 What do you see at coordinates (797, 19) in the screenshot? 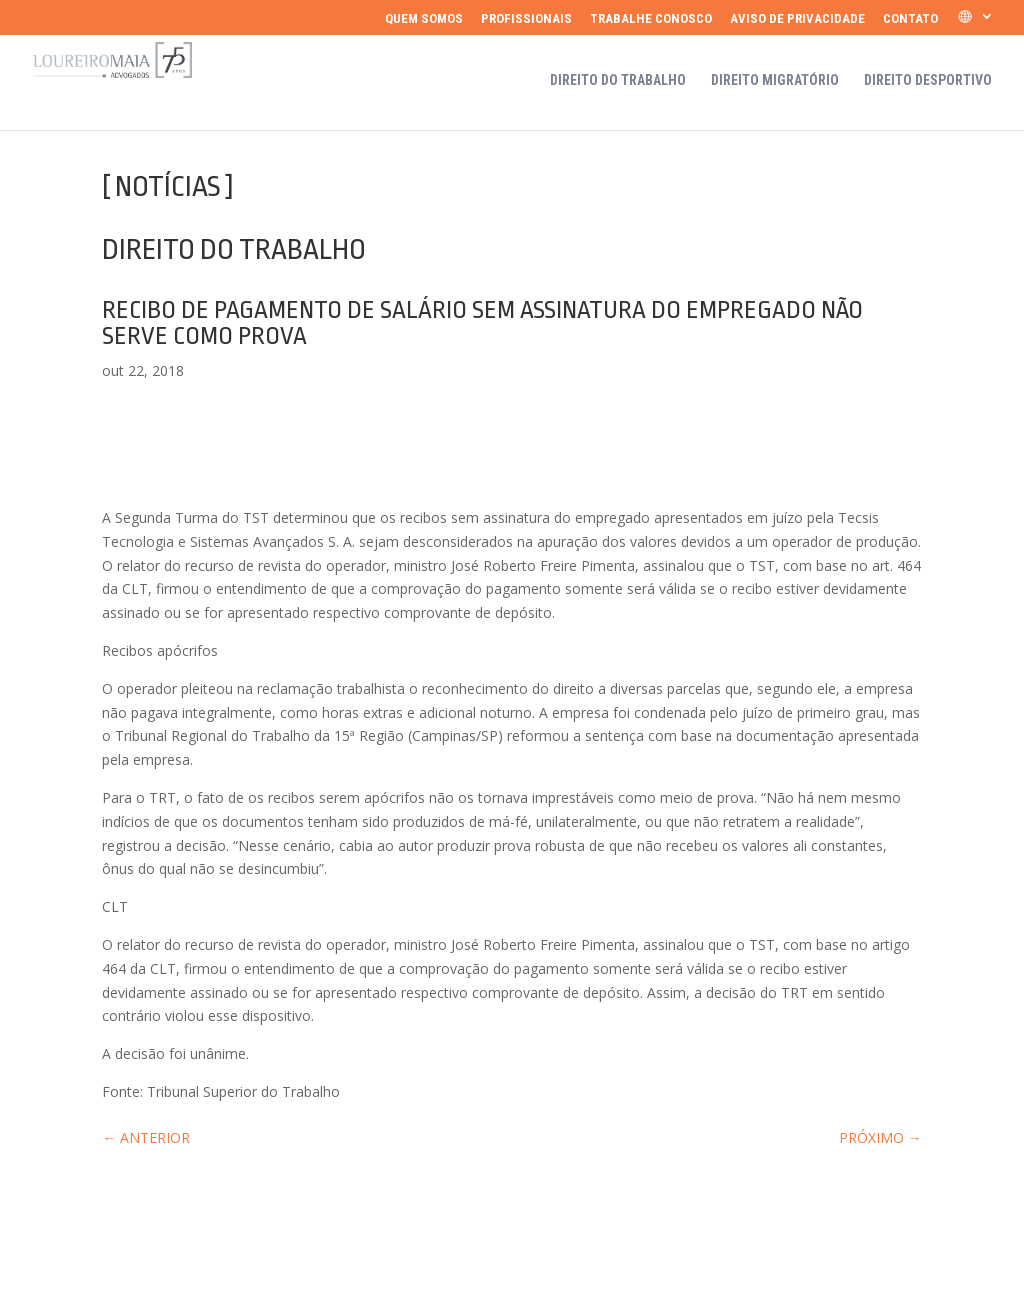
I see `Aviso de Privacidade` at bounding box center [797, 19].